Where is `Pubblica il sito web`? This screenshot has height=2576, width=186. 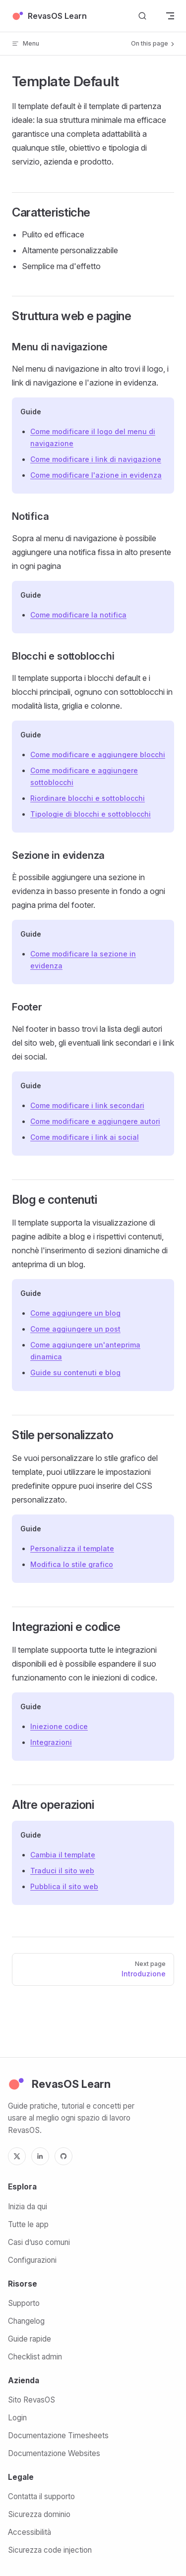 Pubblica il sito web is located at coordinates (64, 1886).